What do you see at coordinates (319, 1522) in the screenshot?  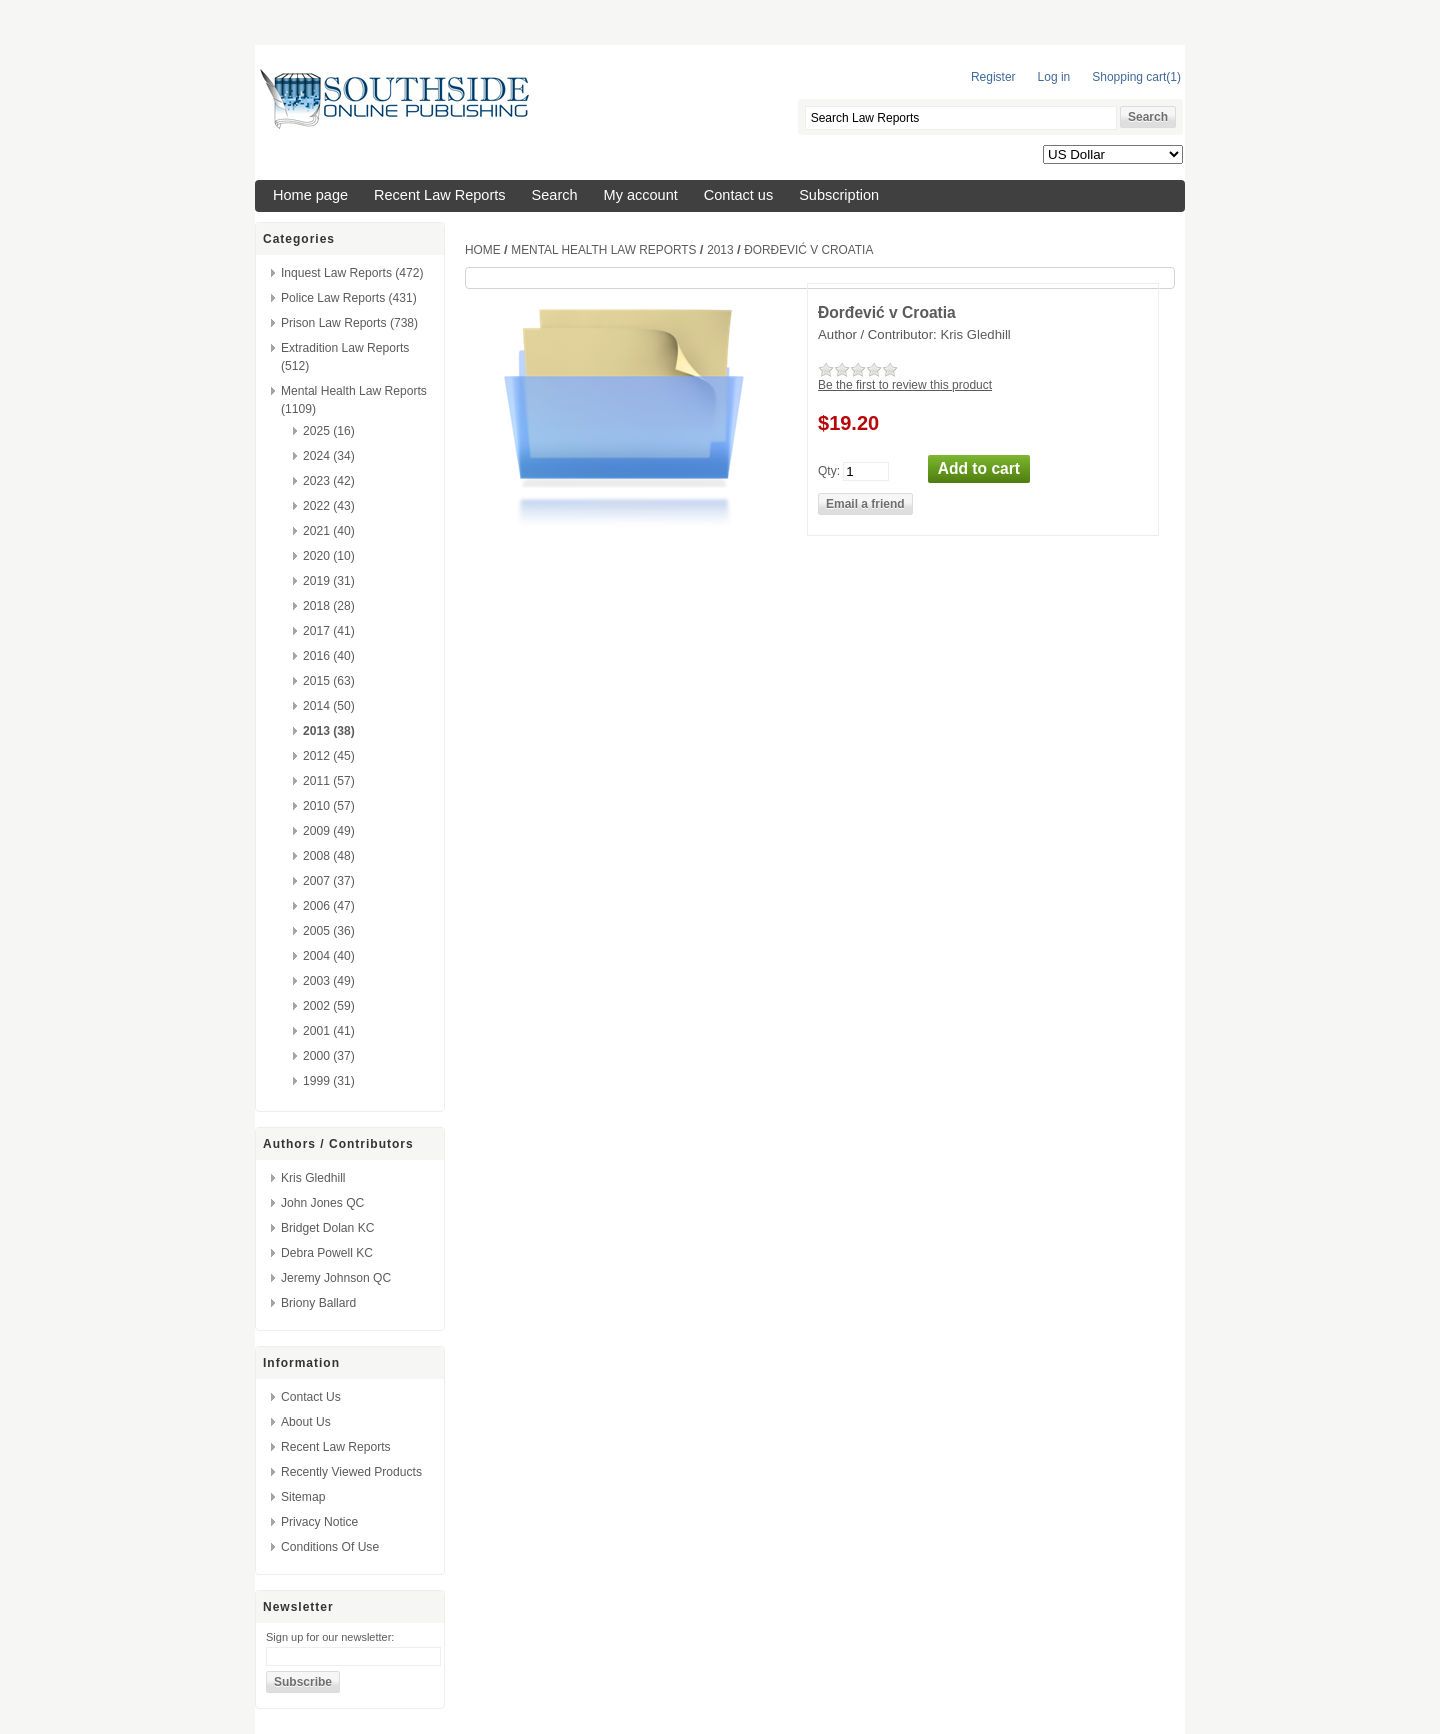 I see `Privacy Notice` at bounding box center [319, 1522].